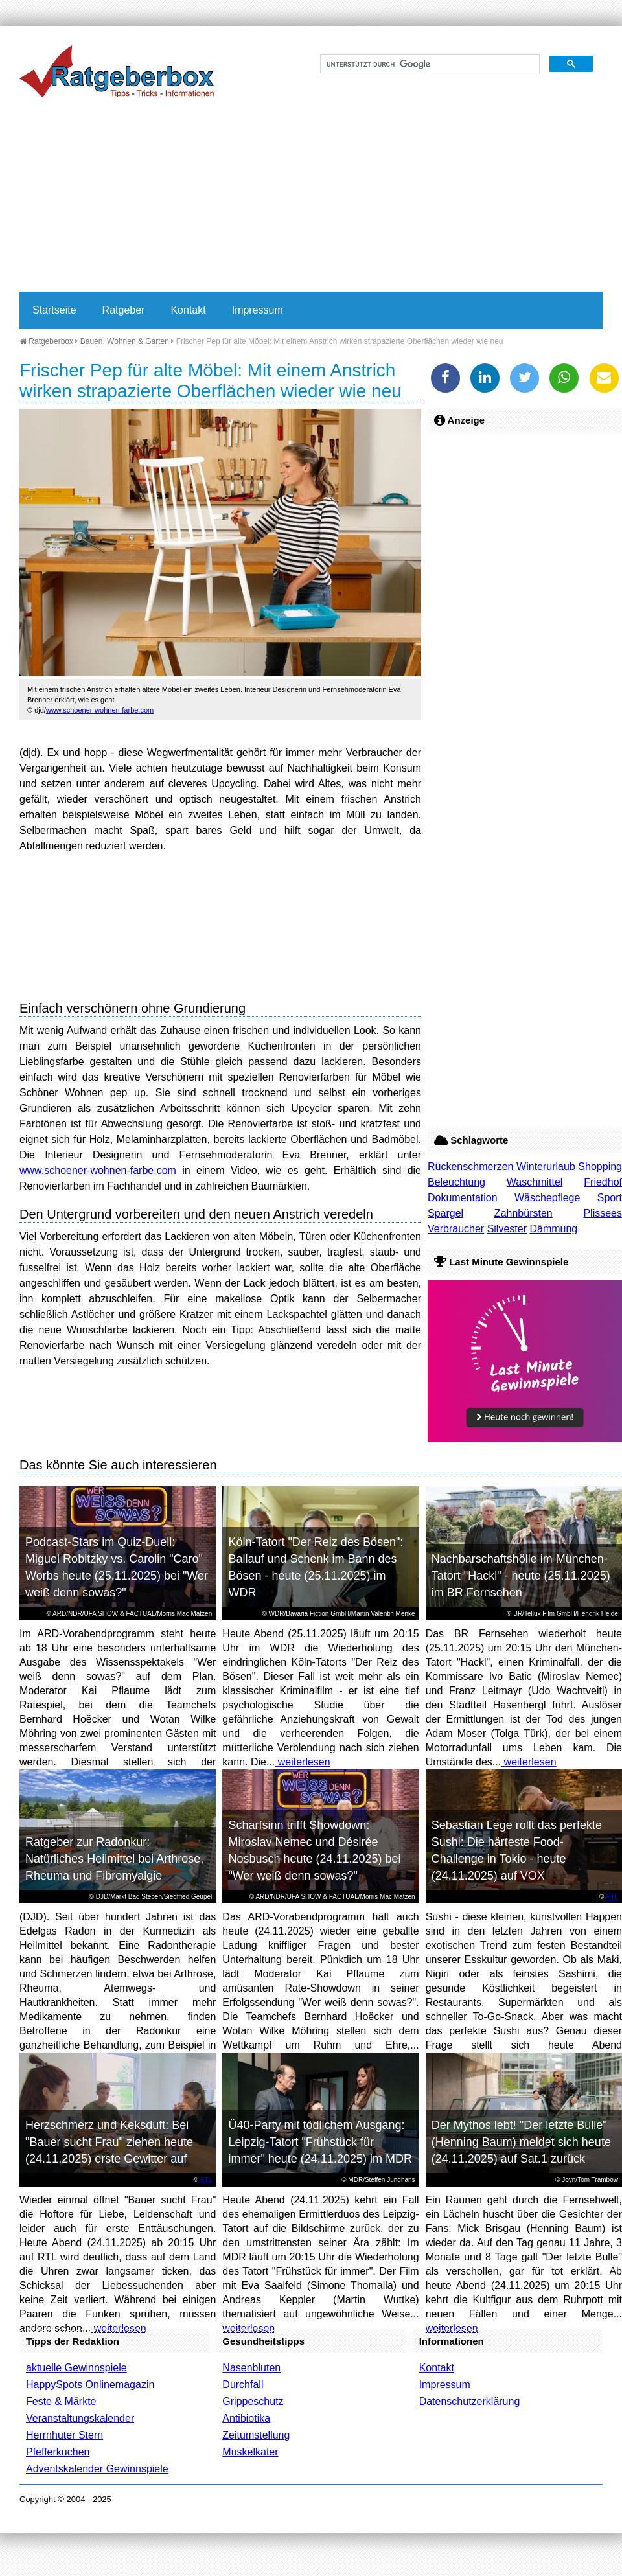 The width and height of the screenshot is (622, 2576). I want to click on Antibiotika, so click(246, 2418).